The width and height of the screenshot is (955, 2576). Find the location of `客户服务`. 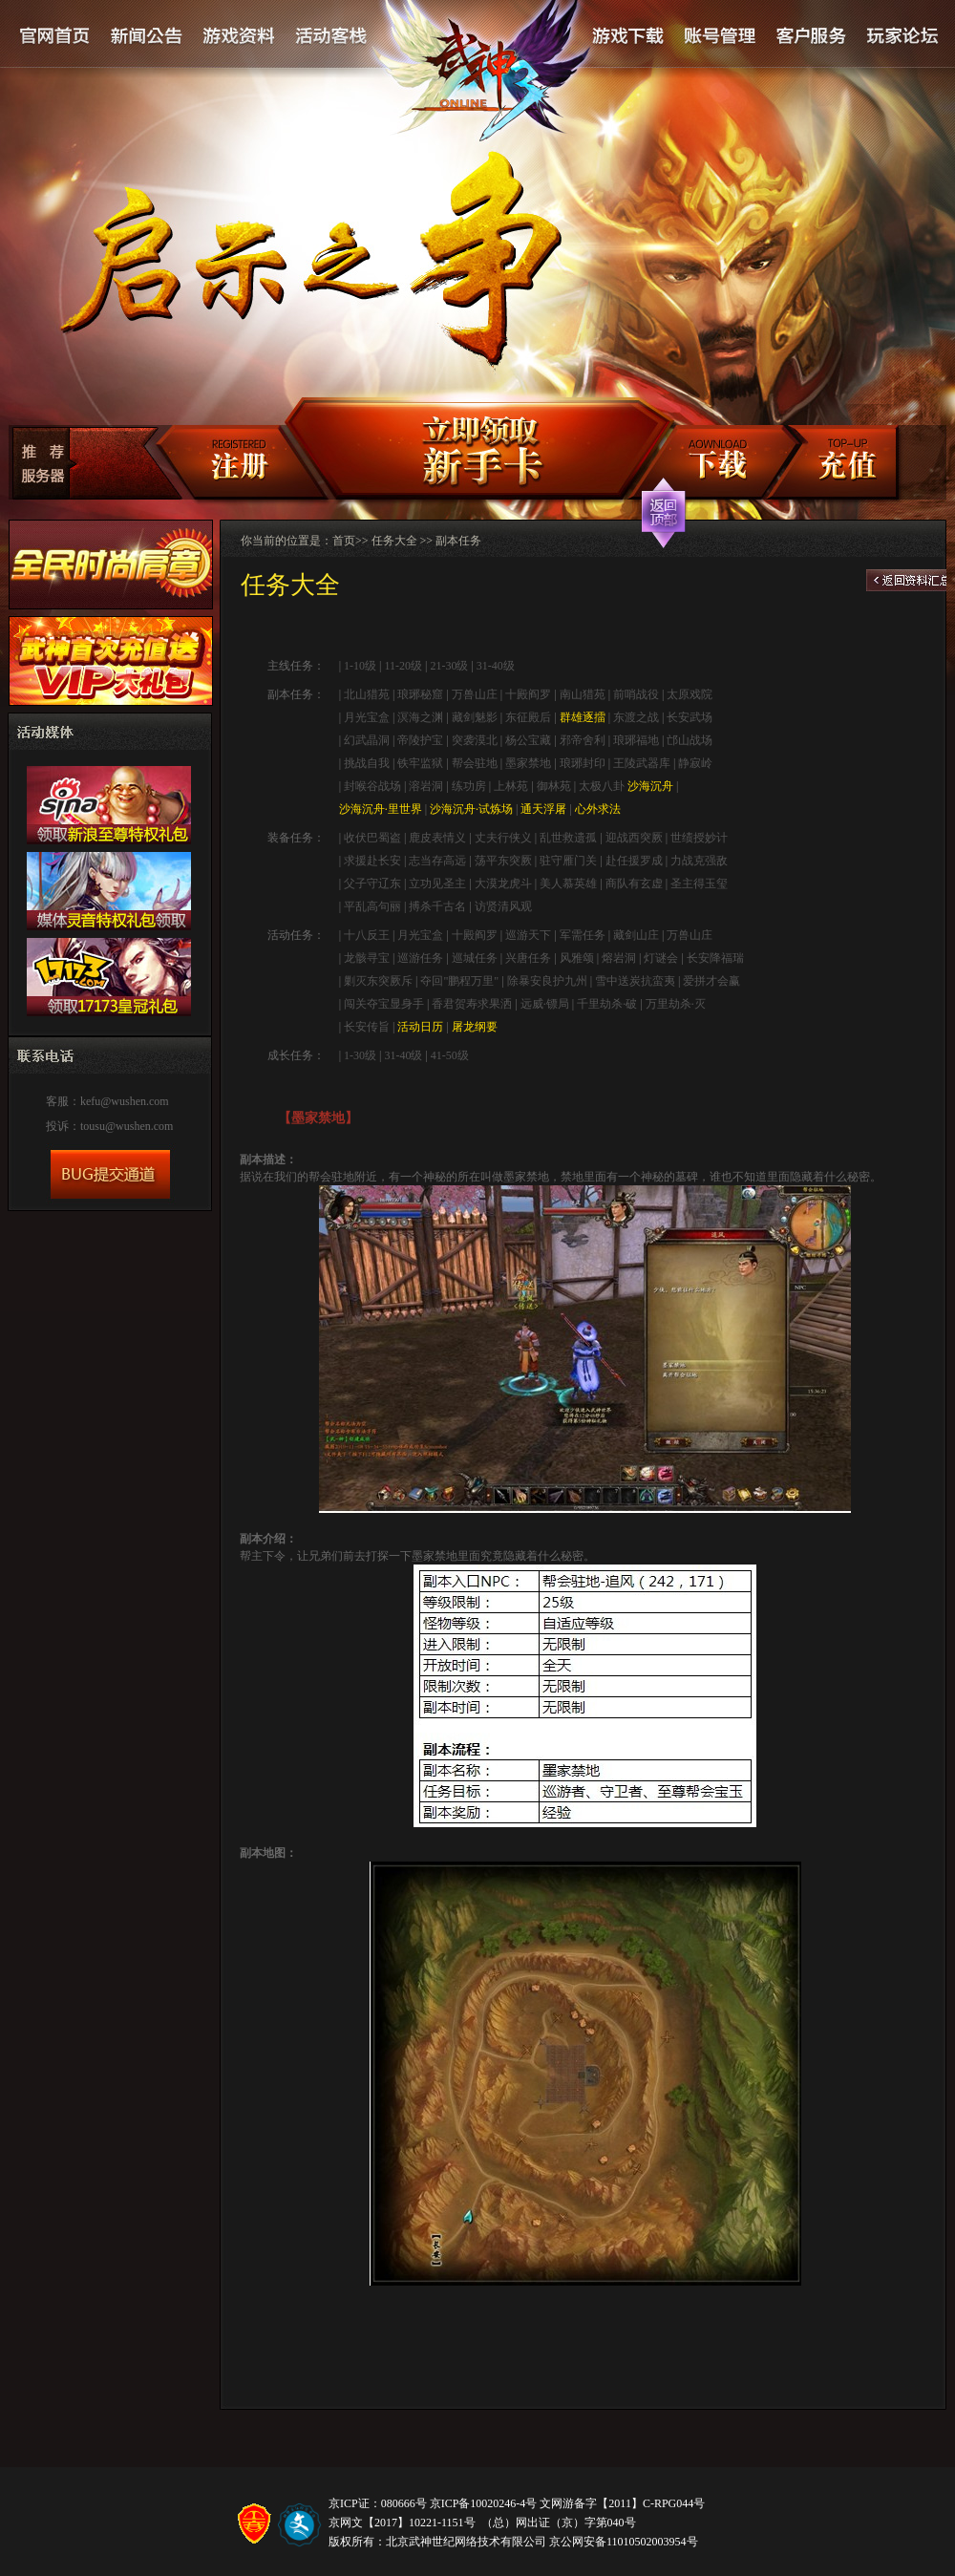

客户服务 is located at coordinates (811, 37).